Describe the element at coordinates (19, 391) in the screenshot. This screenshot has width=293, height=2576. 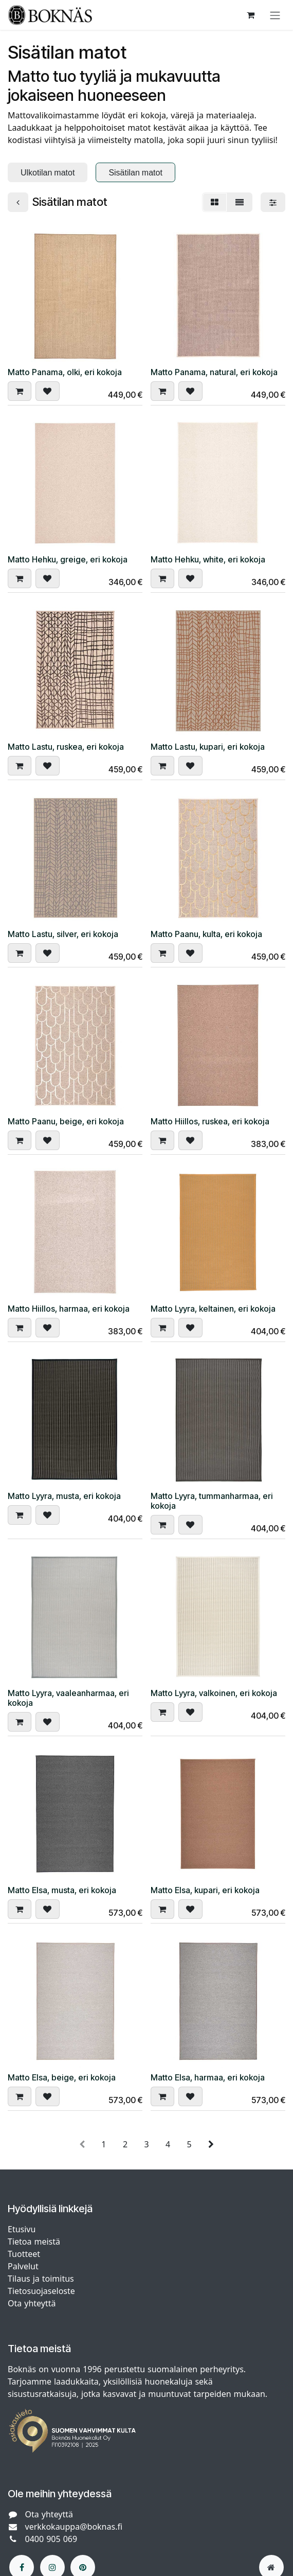
I see `[button]` at that location.